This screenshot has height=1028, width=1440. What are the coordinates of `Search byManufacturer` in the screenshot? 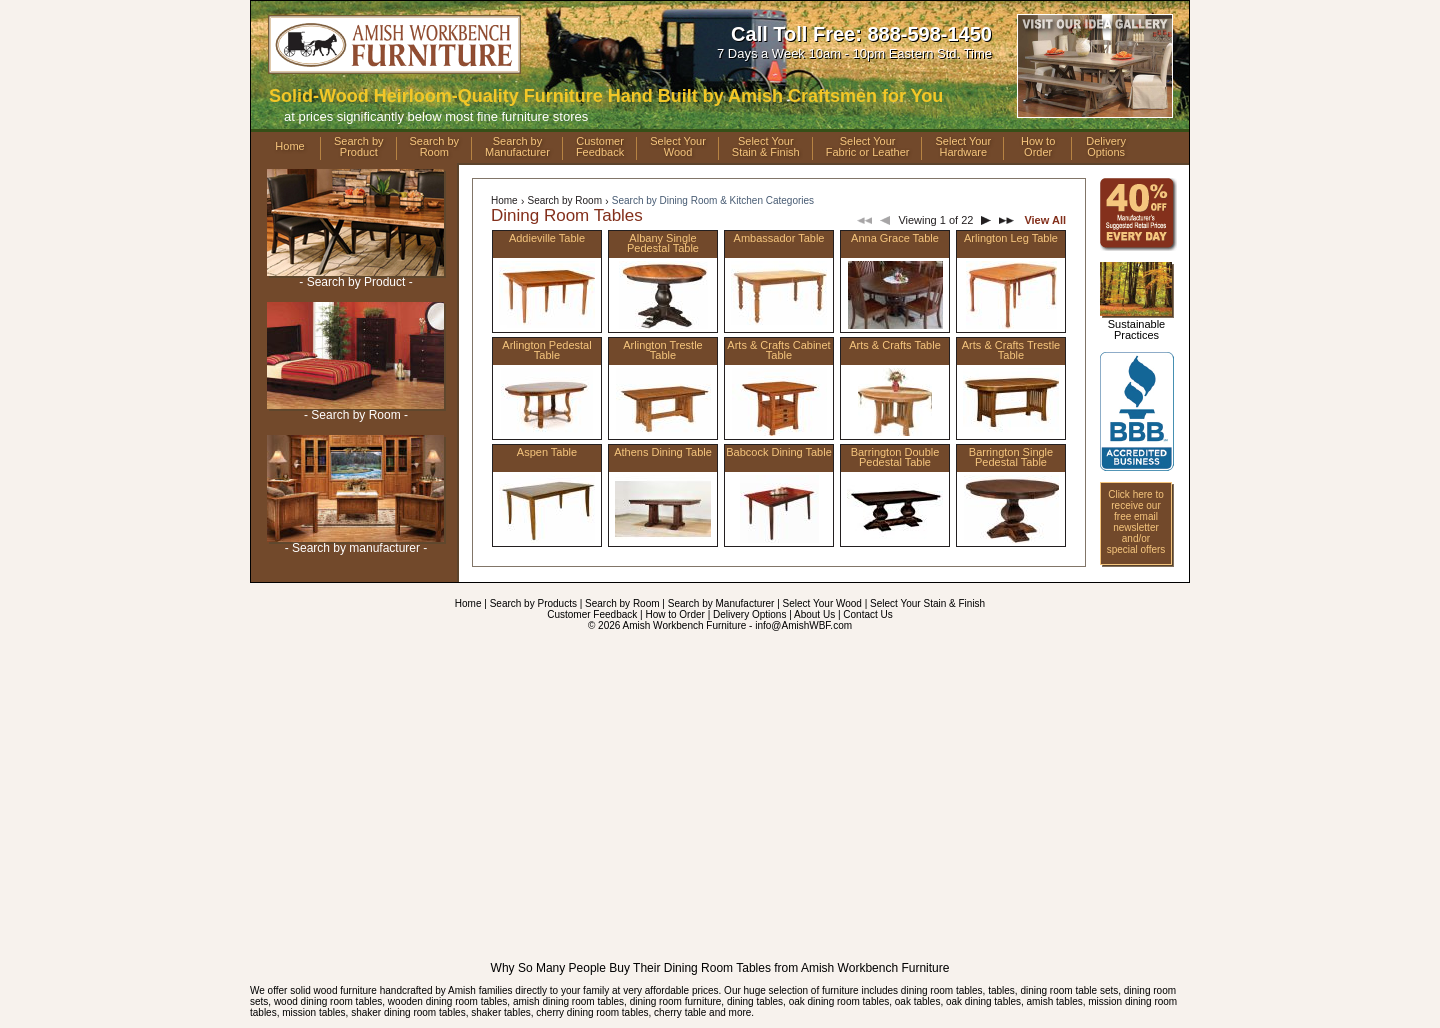 It's located at (517, 147).